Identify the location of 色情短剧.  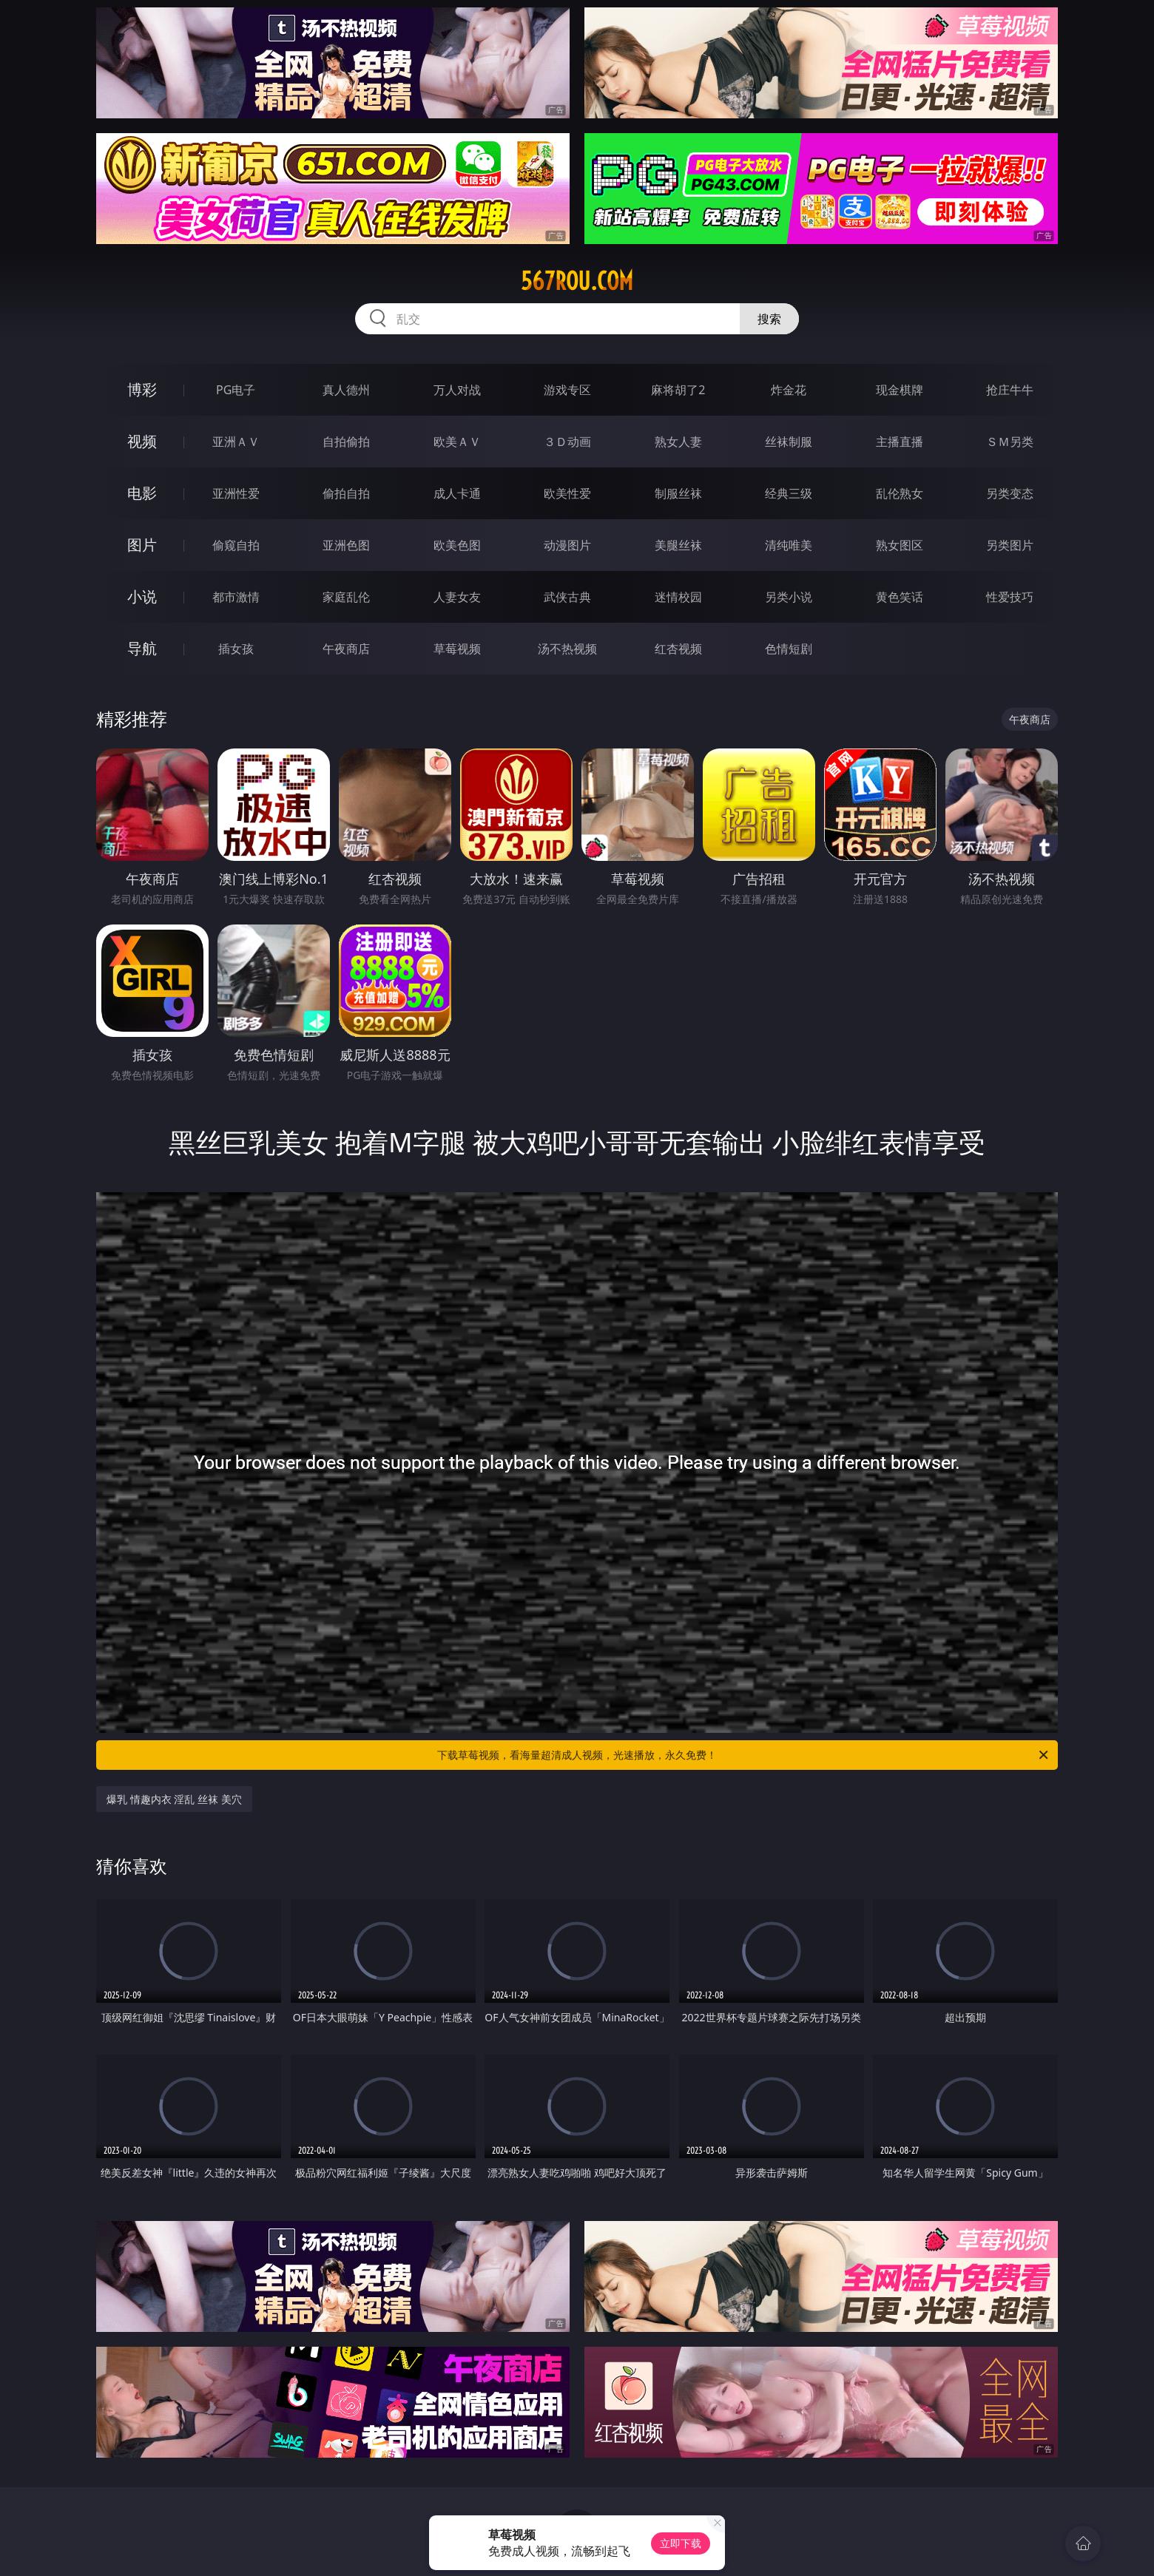
(788, 648).